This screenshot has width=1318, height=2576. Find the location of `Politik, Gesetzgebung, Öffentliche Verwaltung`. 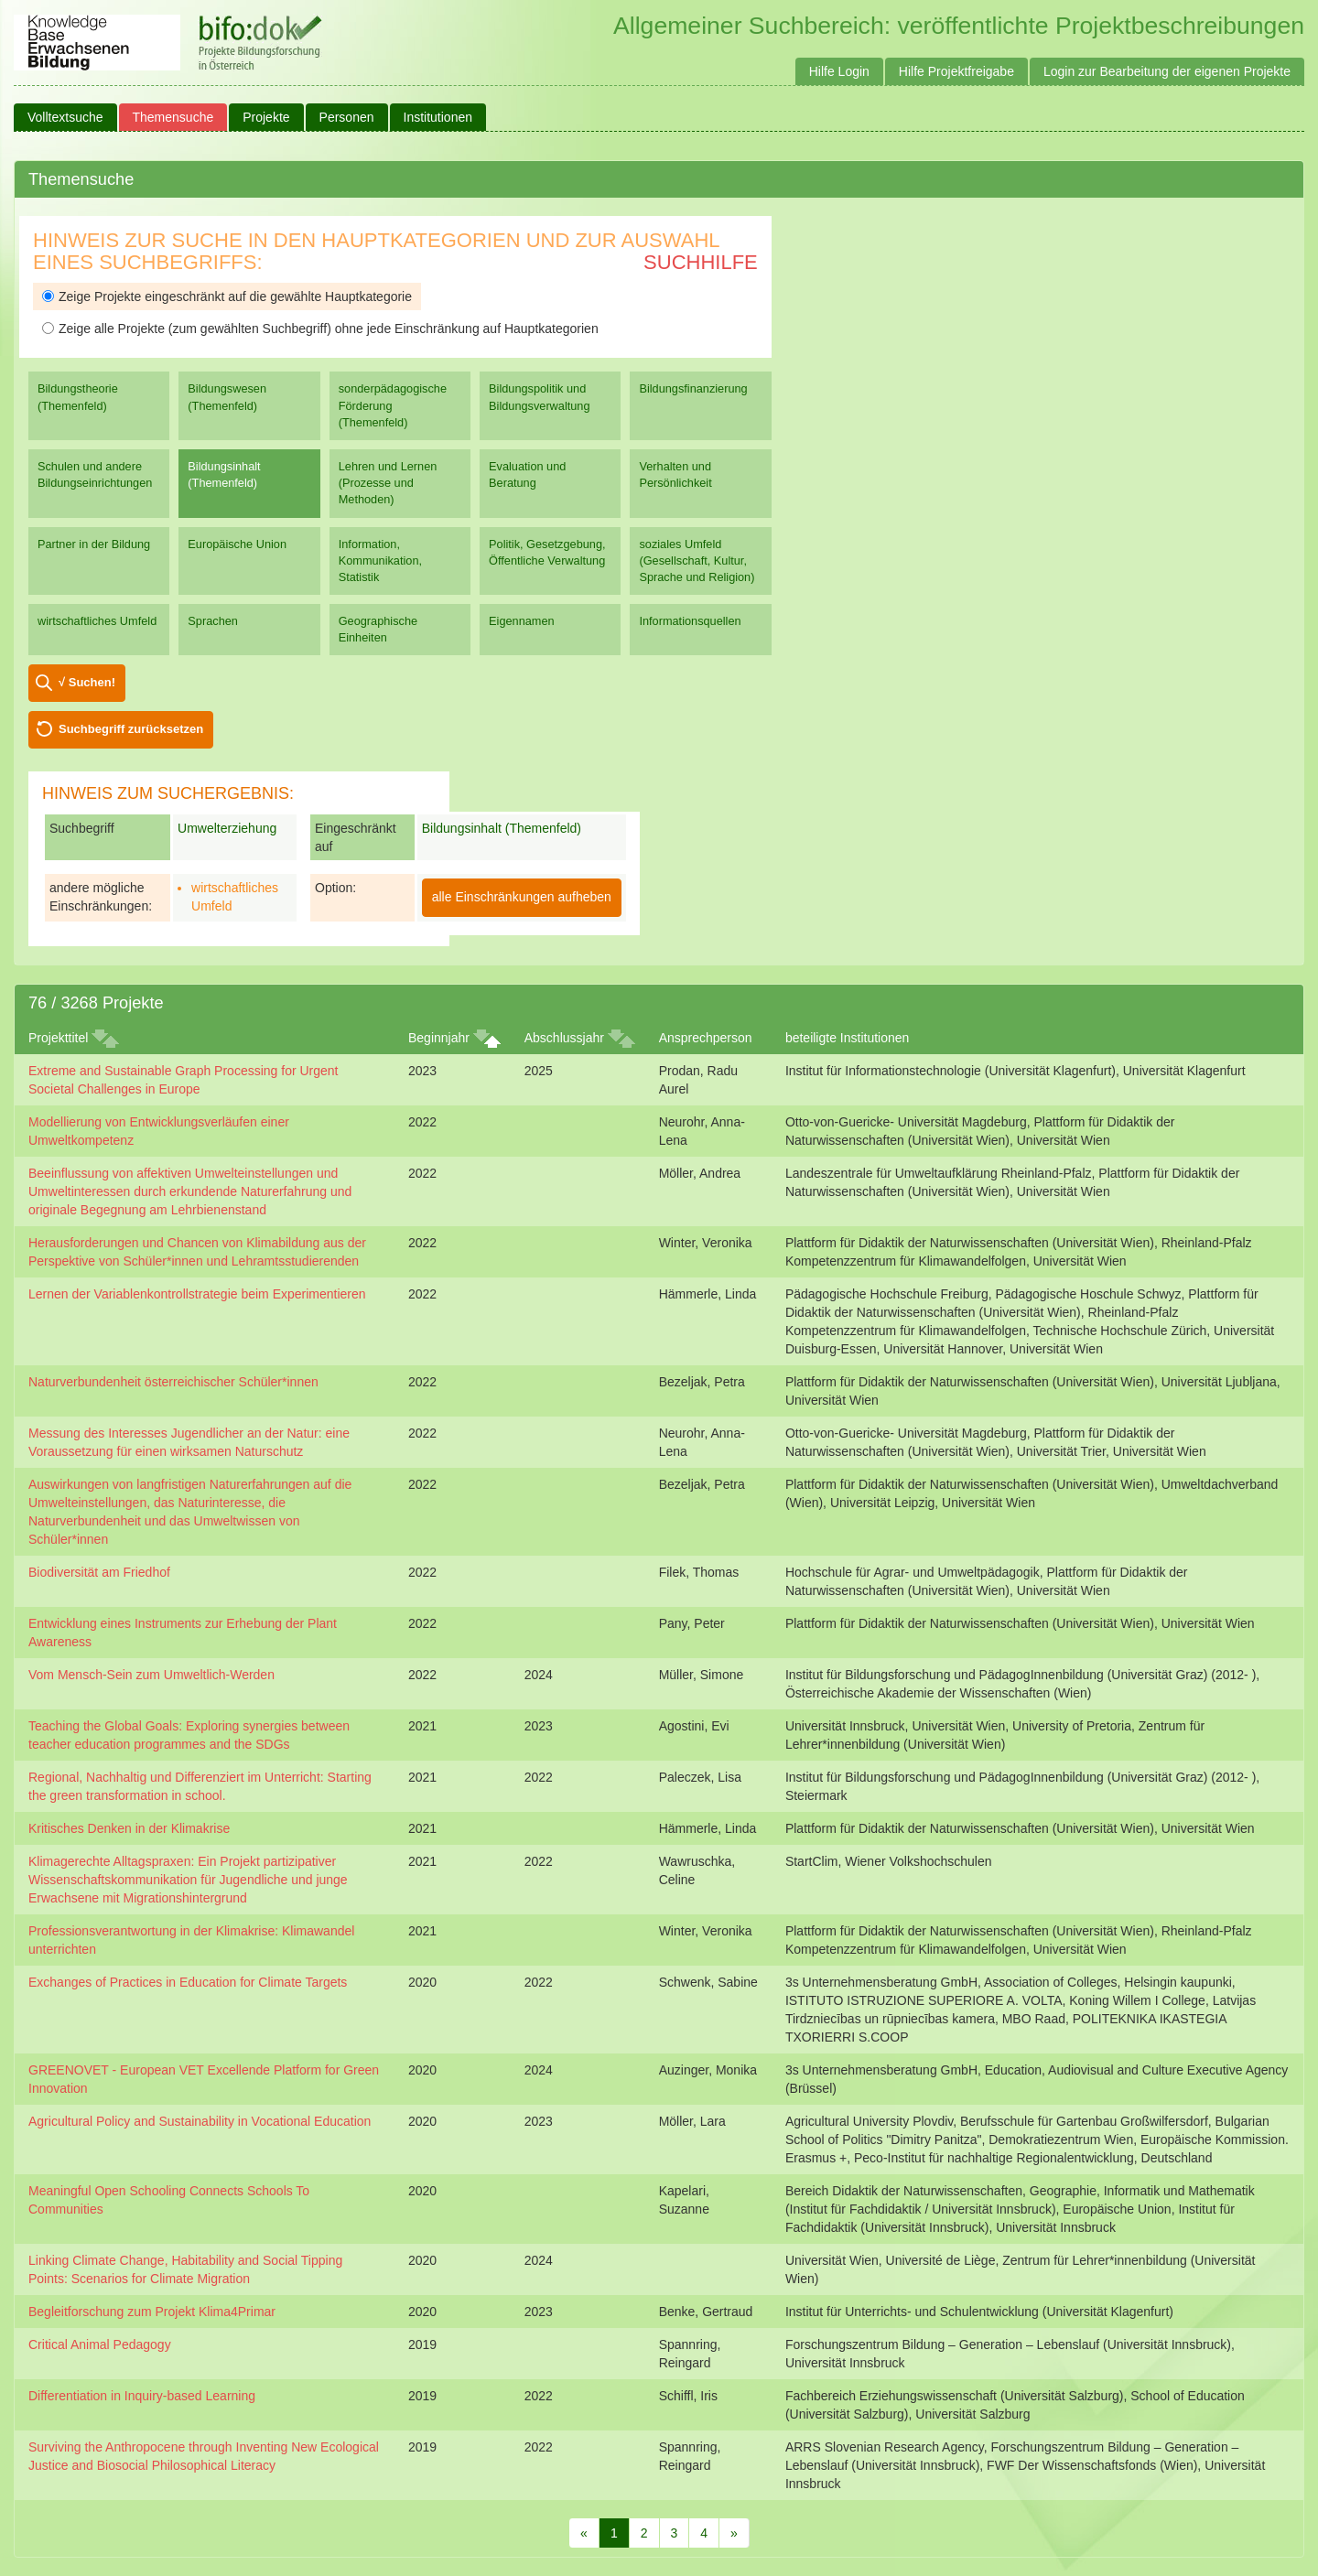

Politik, Gesetzgebung, Öffentliche Verwaltung is located at coordinates (547, 552).